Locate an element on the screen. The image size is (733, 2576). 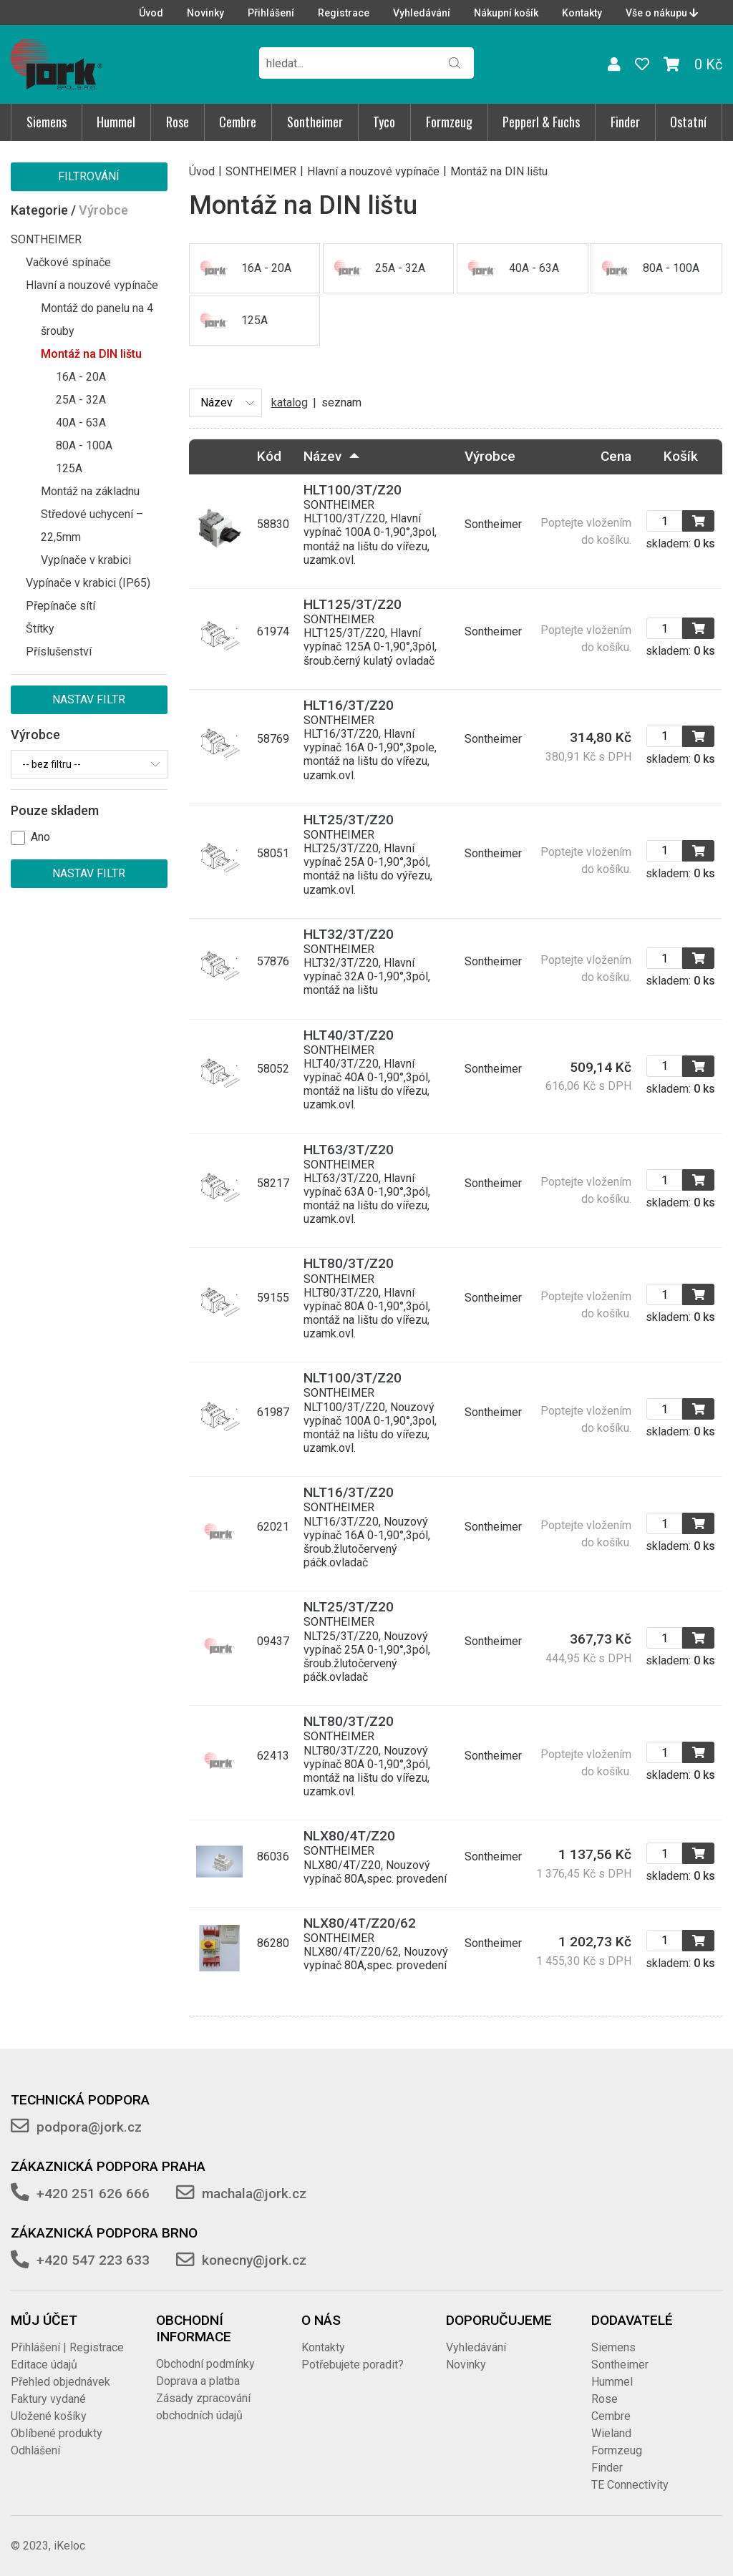
16A - 20A is located at coordinates (81, 377).